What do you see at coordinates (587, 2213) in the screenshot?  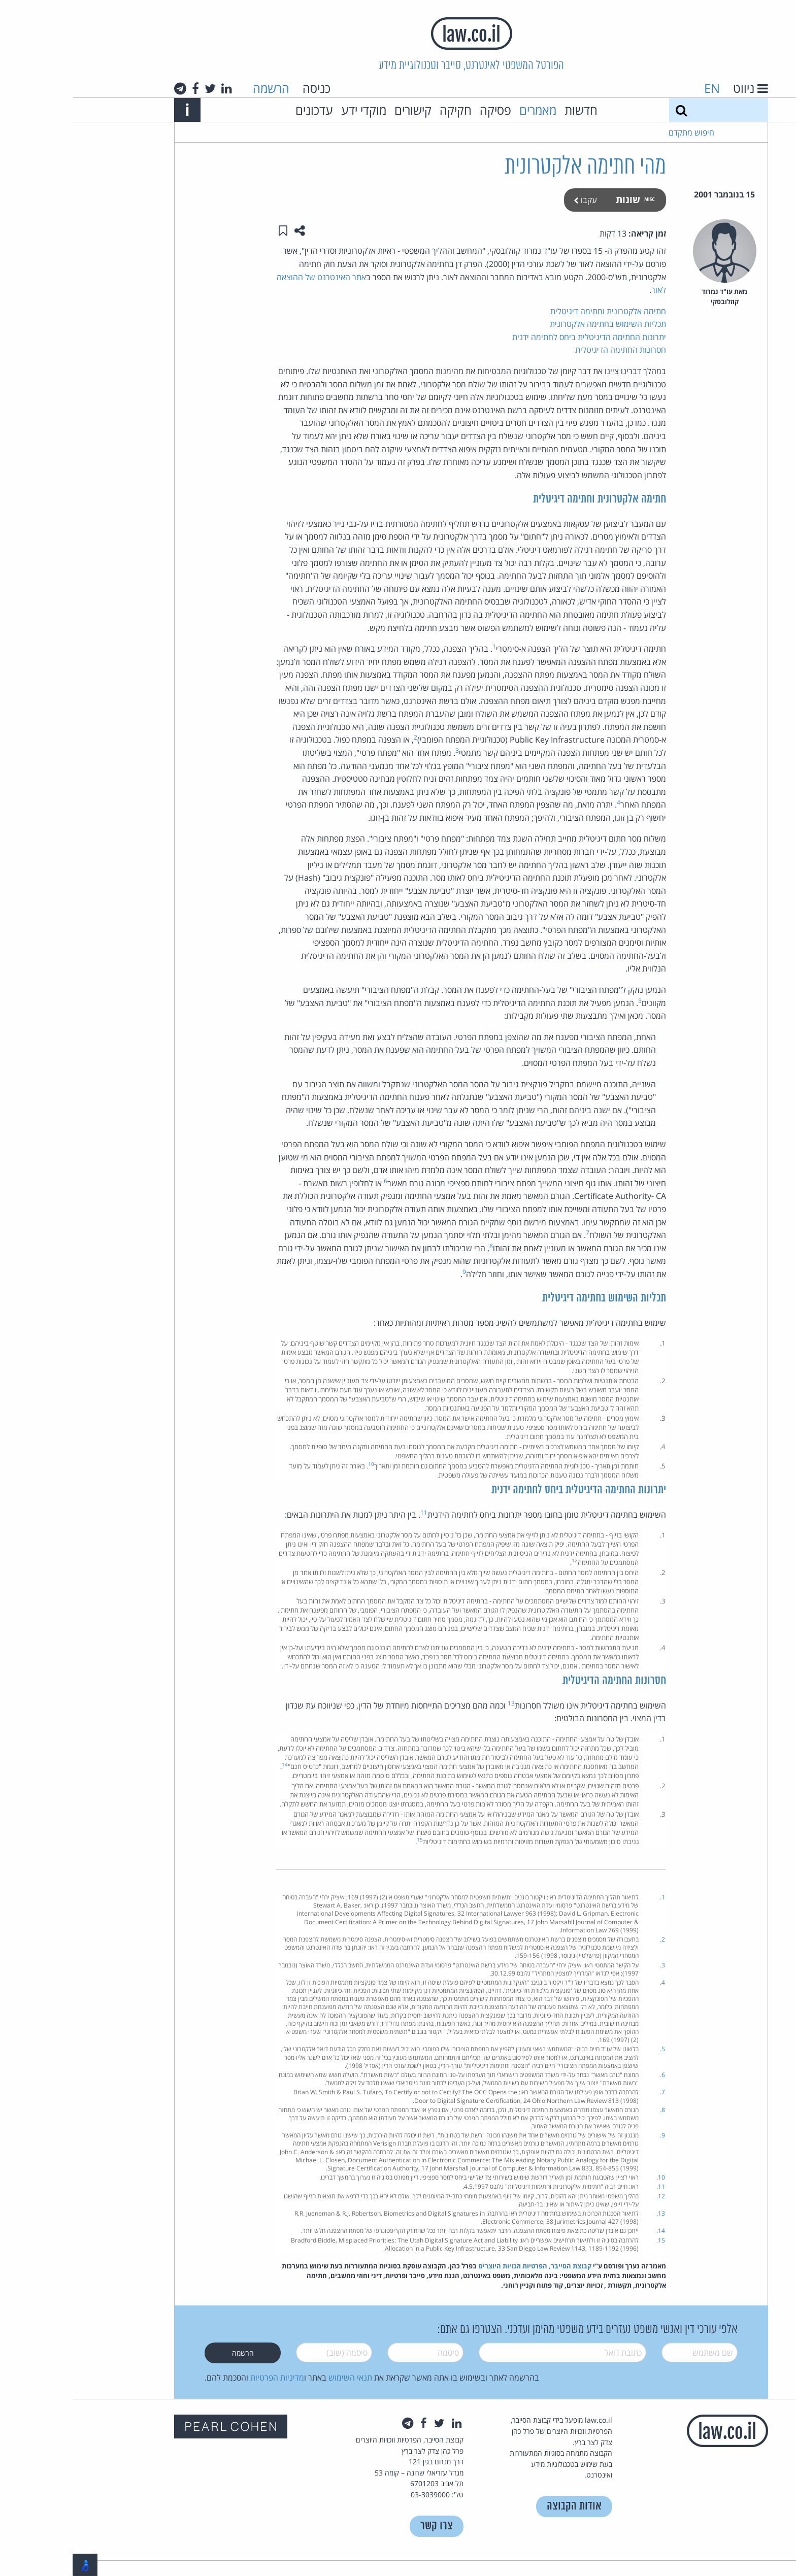 I see `13.` at bounding box center [587, 2213].